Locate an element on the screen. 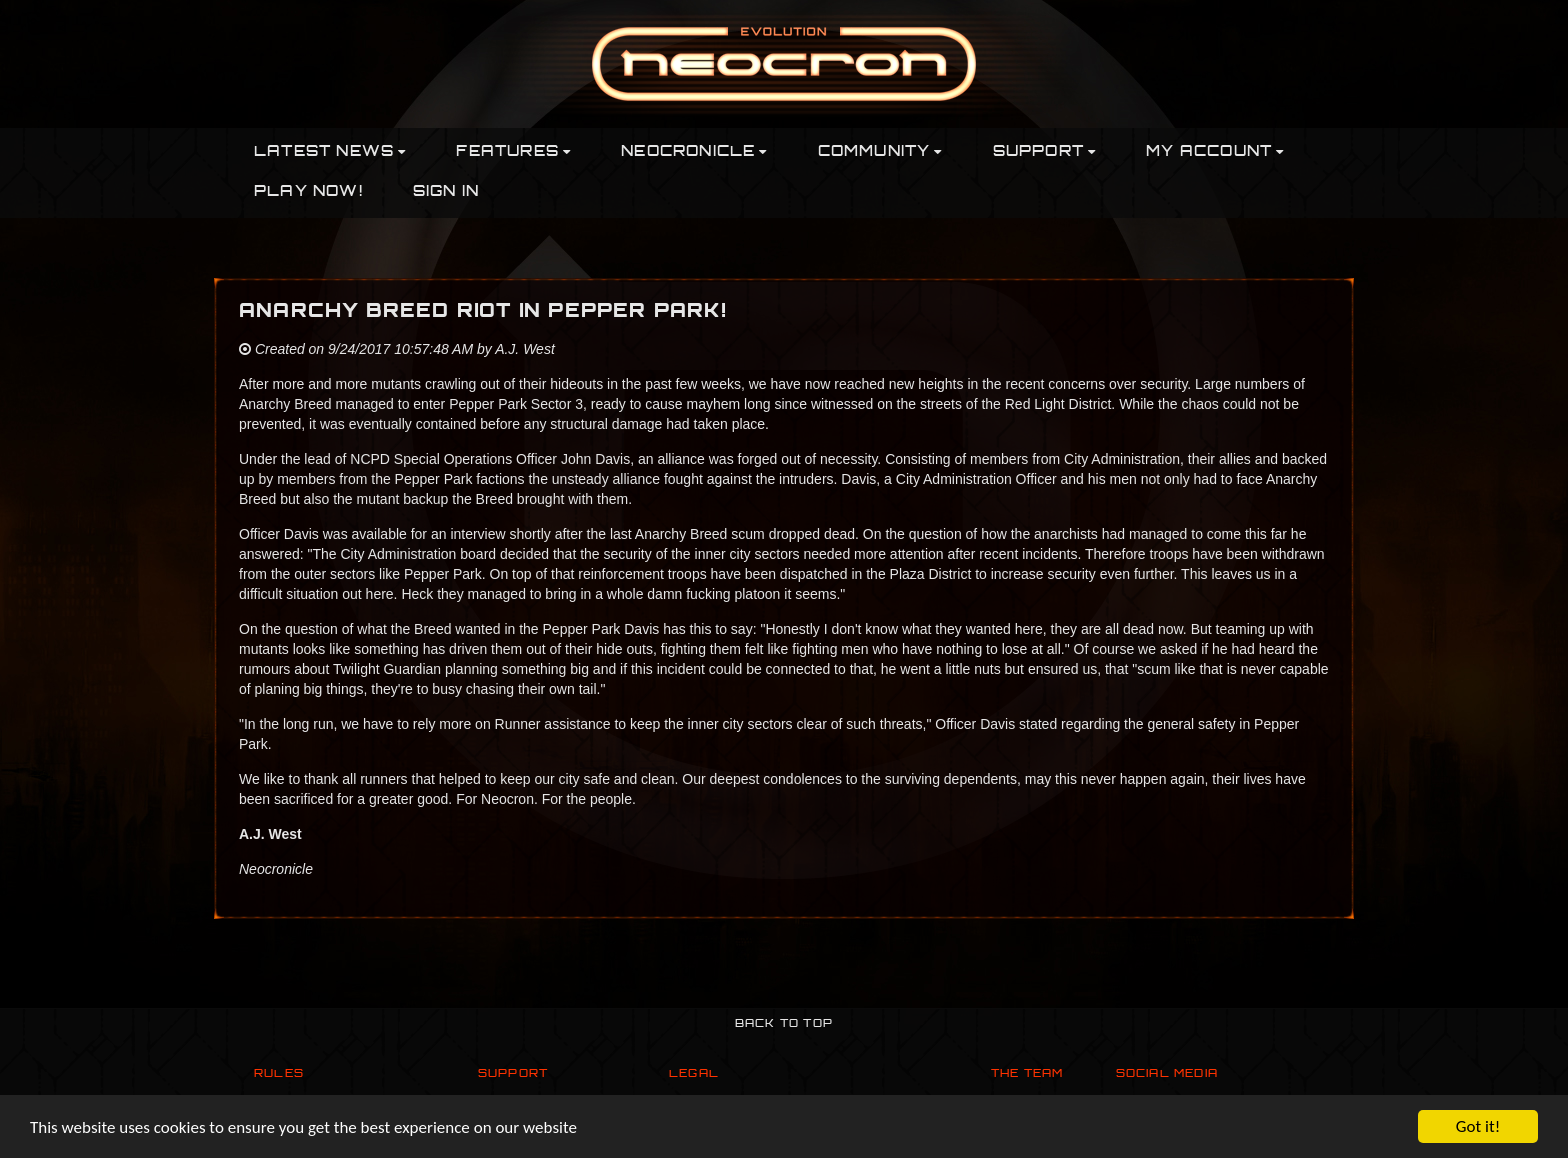  Latest News [button] is located at coordinates (330, 152).